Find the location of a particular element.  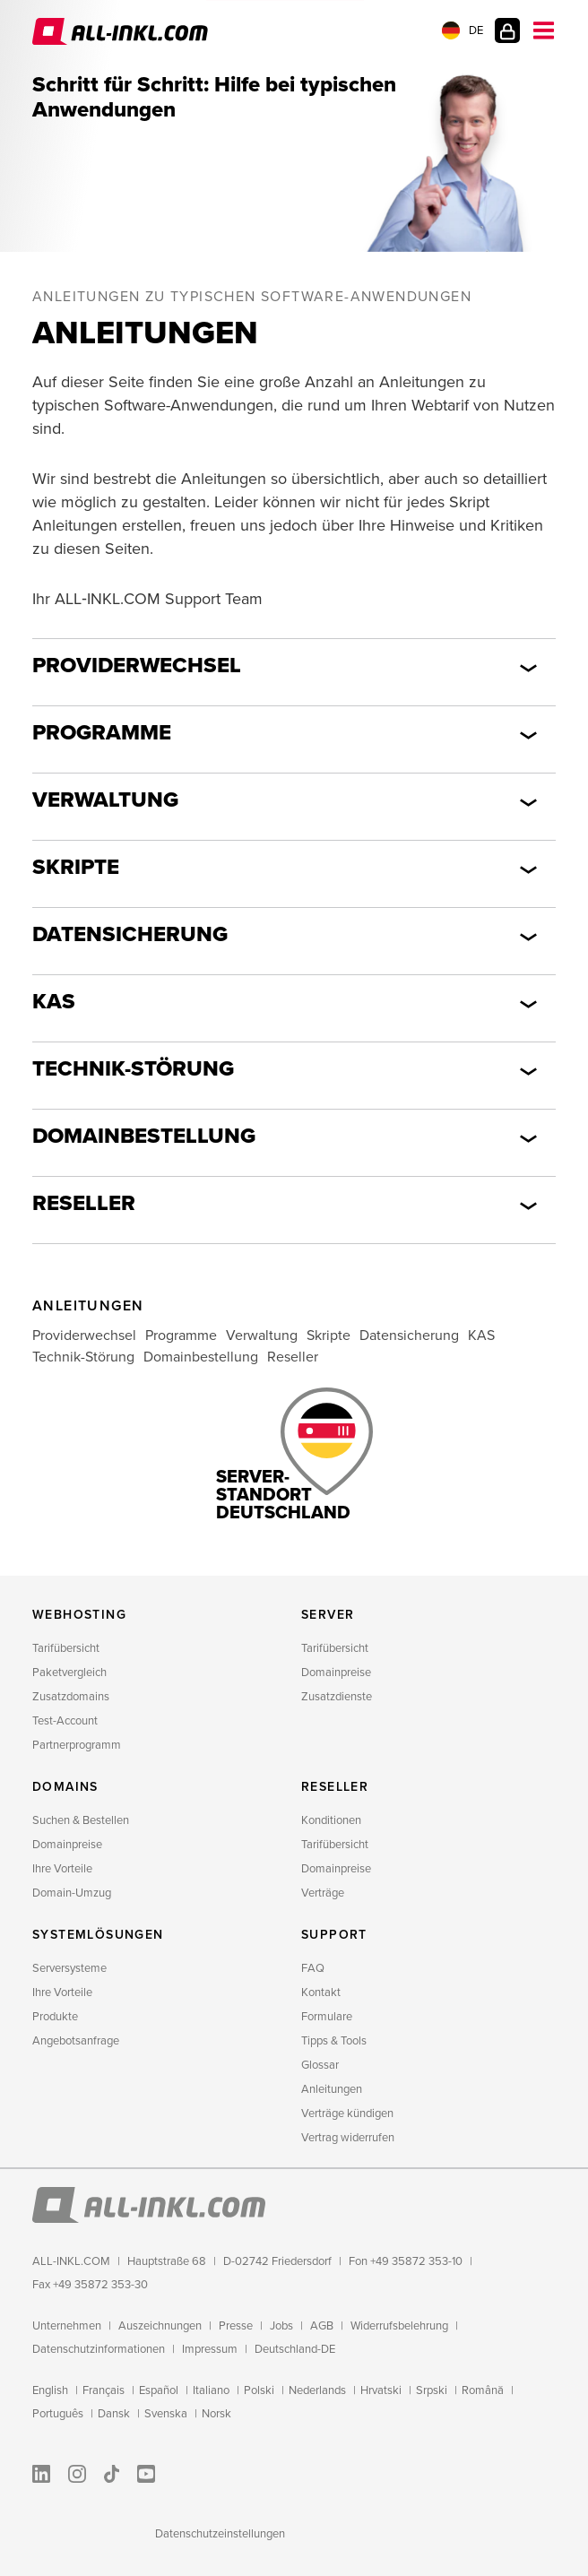

Presse is located at coordinates (236, 2326).